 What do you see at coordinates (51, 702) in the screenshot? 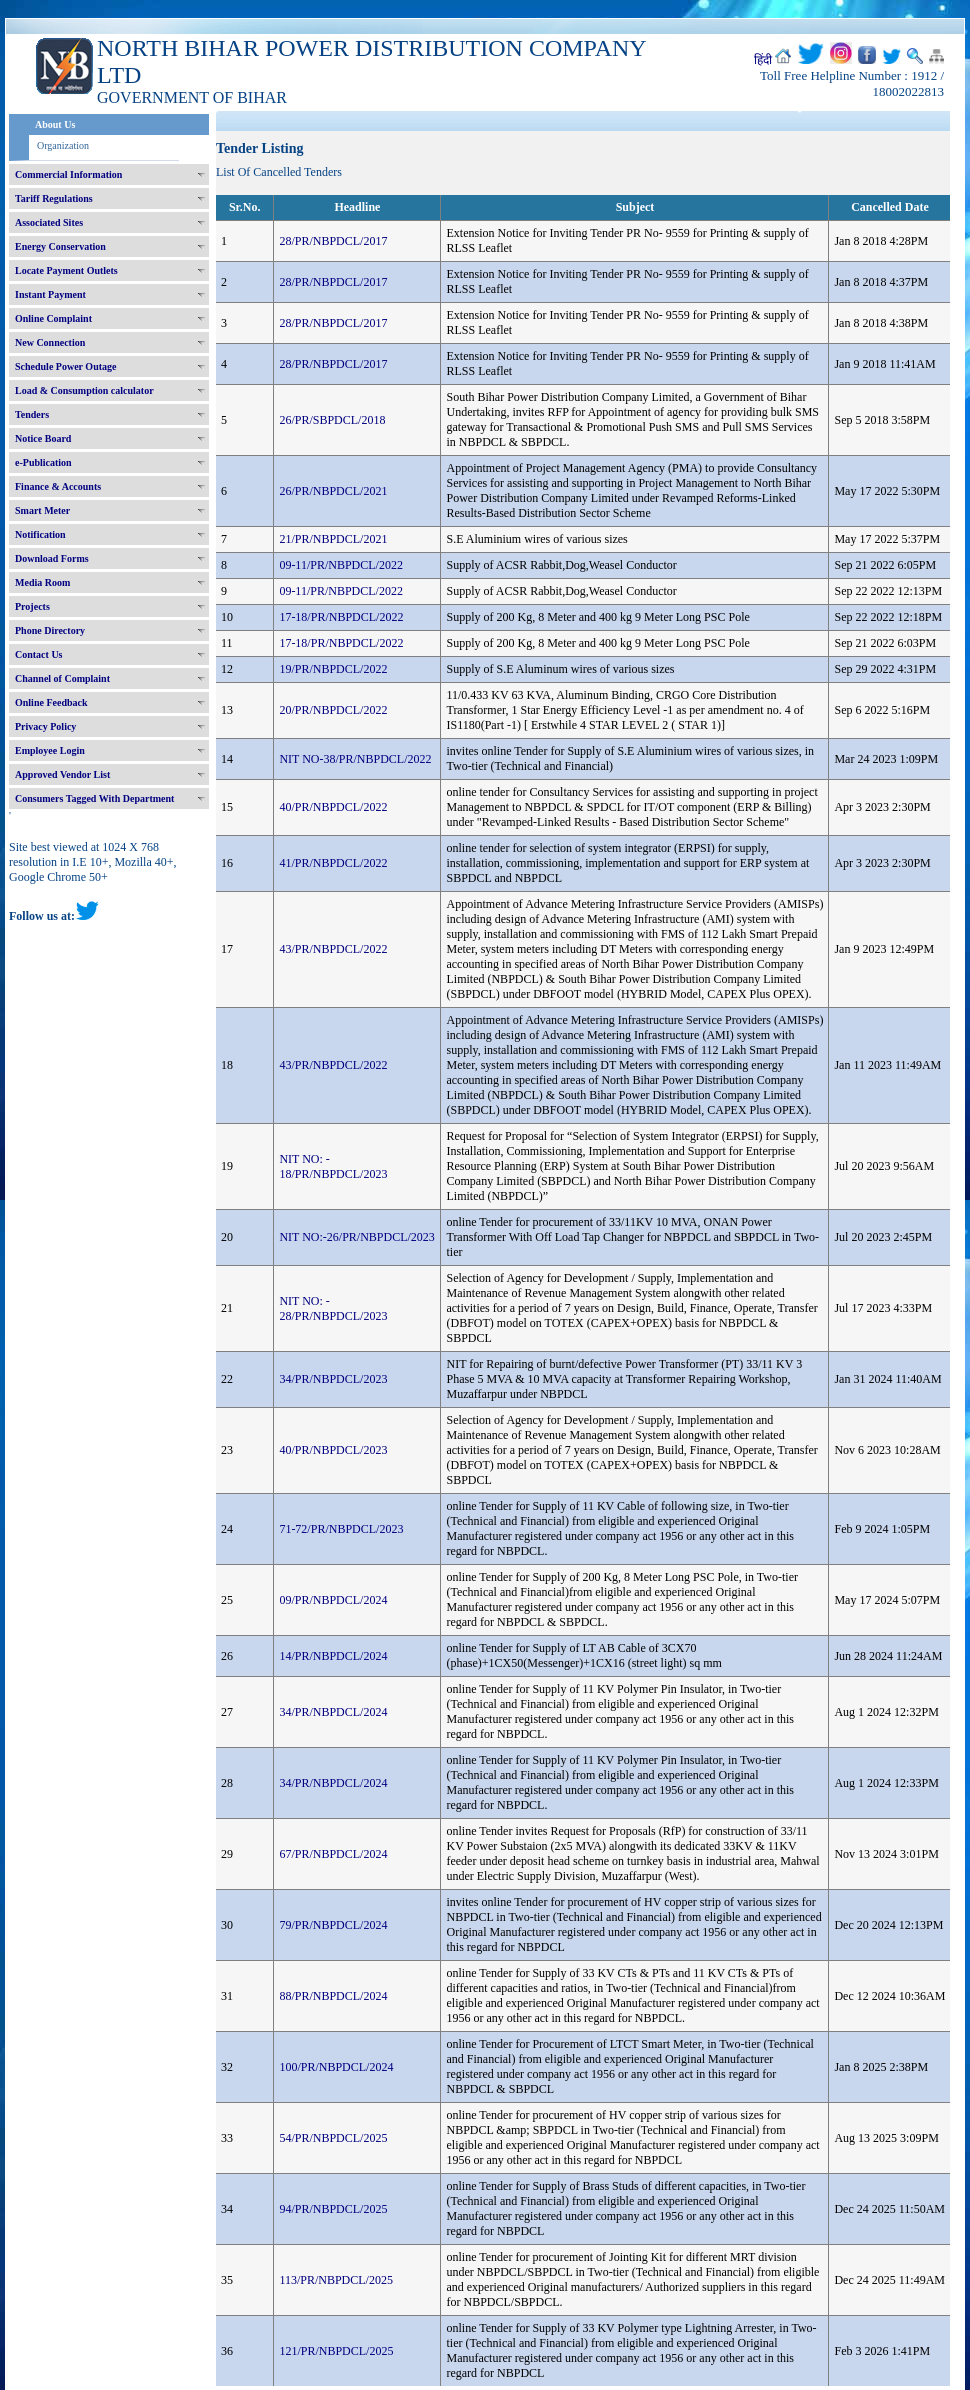
I see `Online Feedback` at bounding box center [51, 702].